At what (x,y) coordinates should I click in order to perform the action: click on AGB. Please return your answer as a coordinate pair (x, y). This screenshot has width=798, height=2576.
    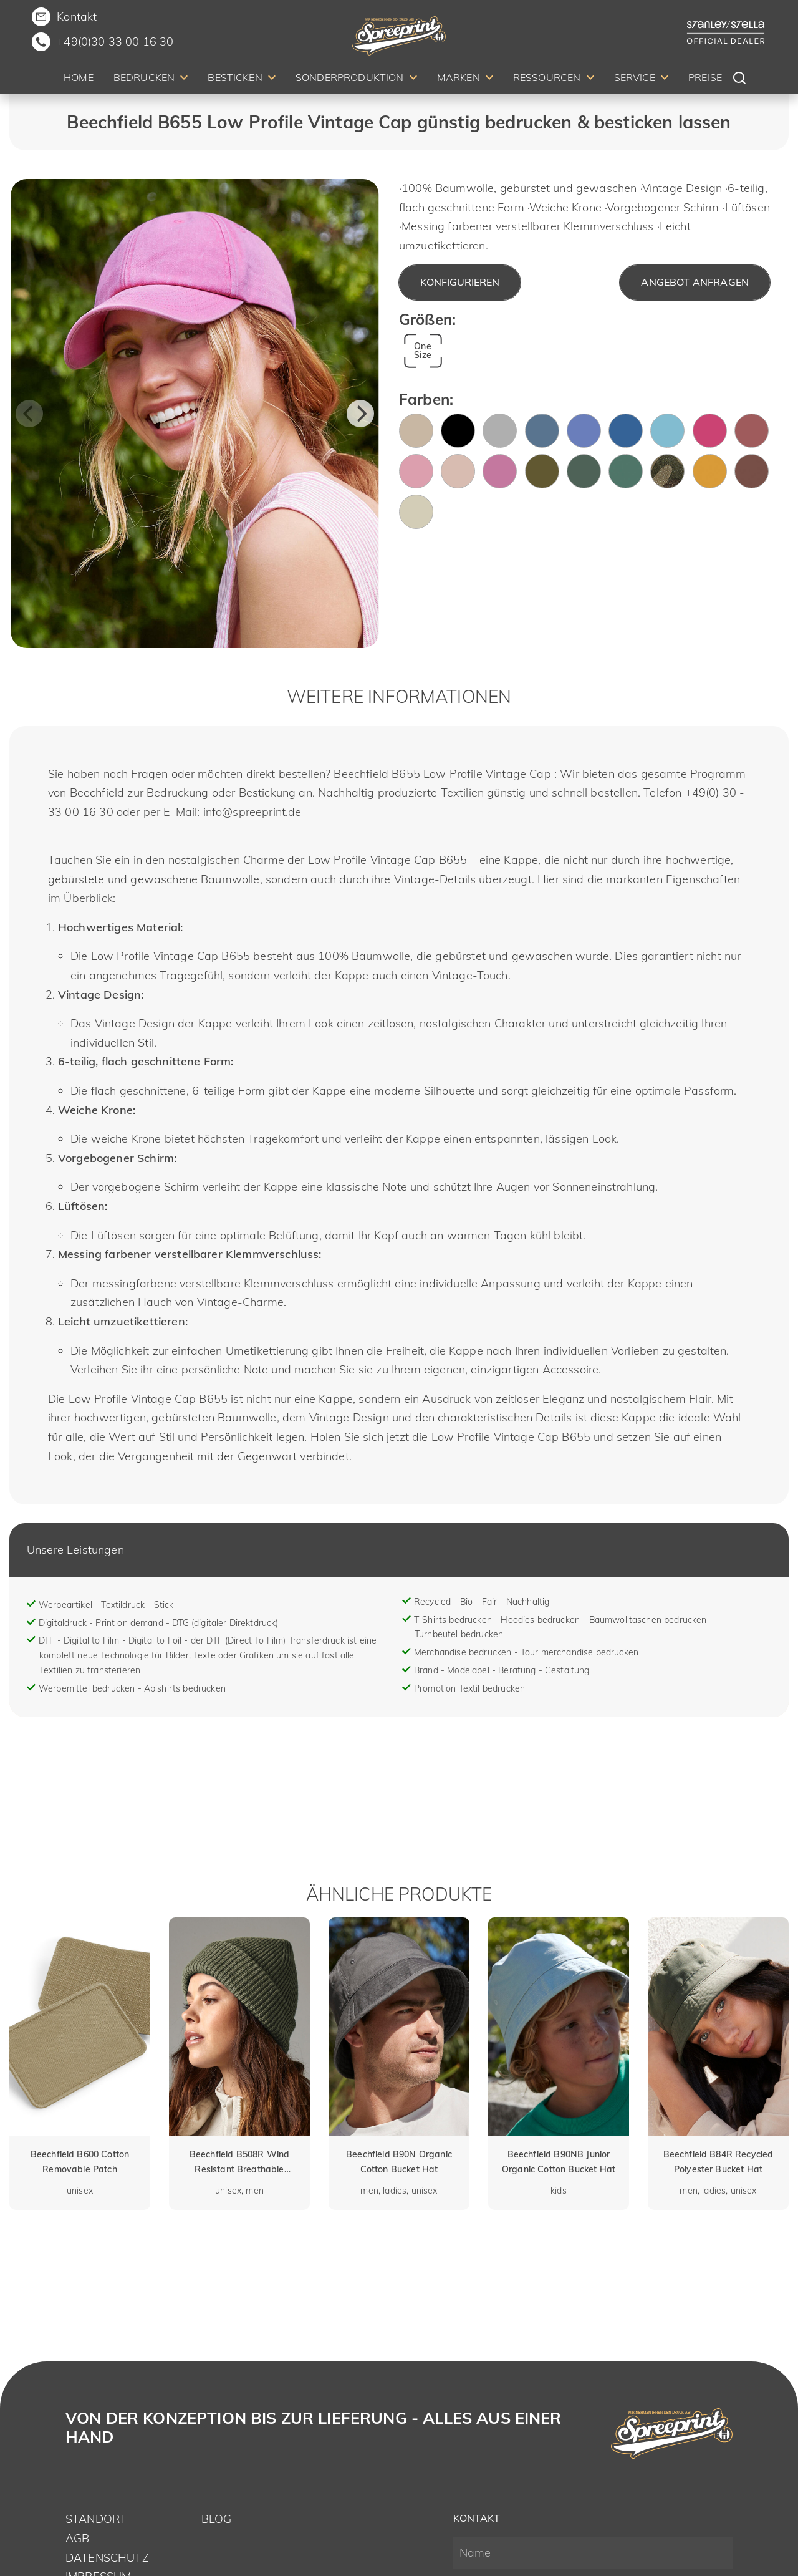
    Looking at the image, I should click on (77, 2538).